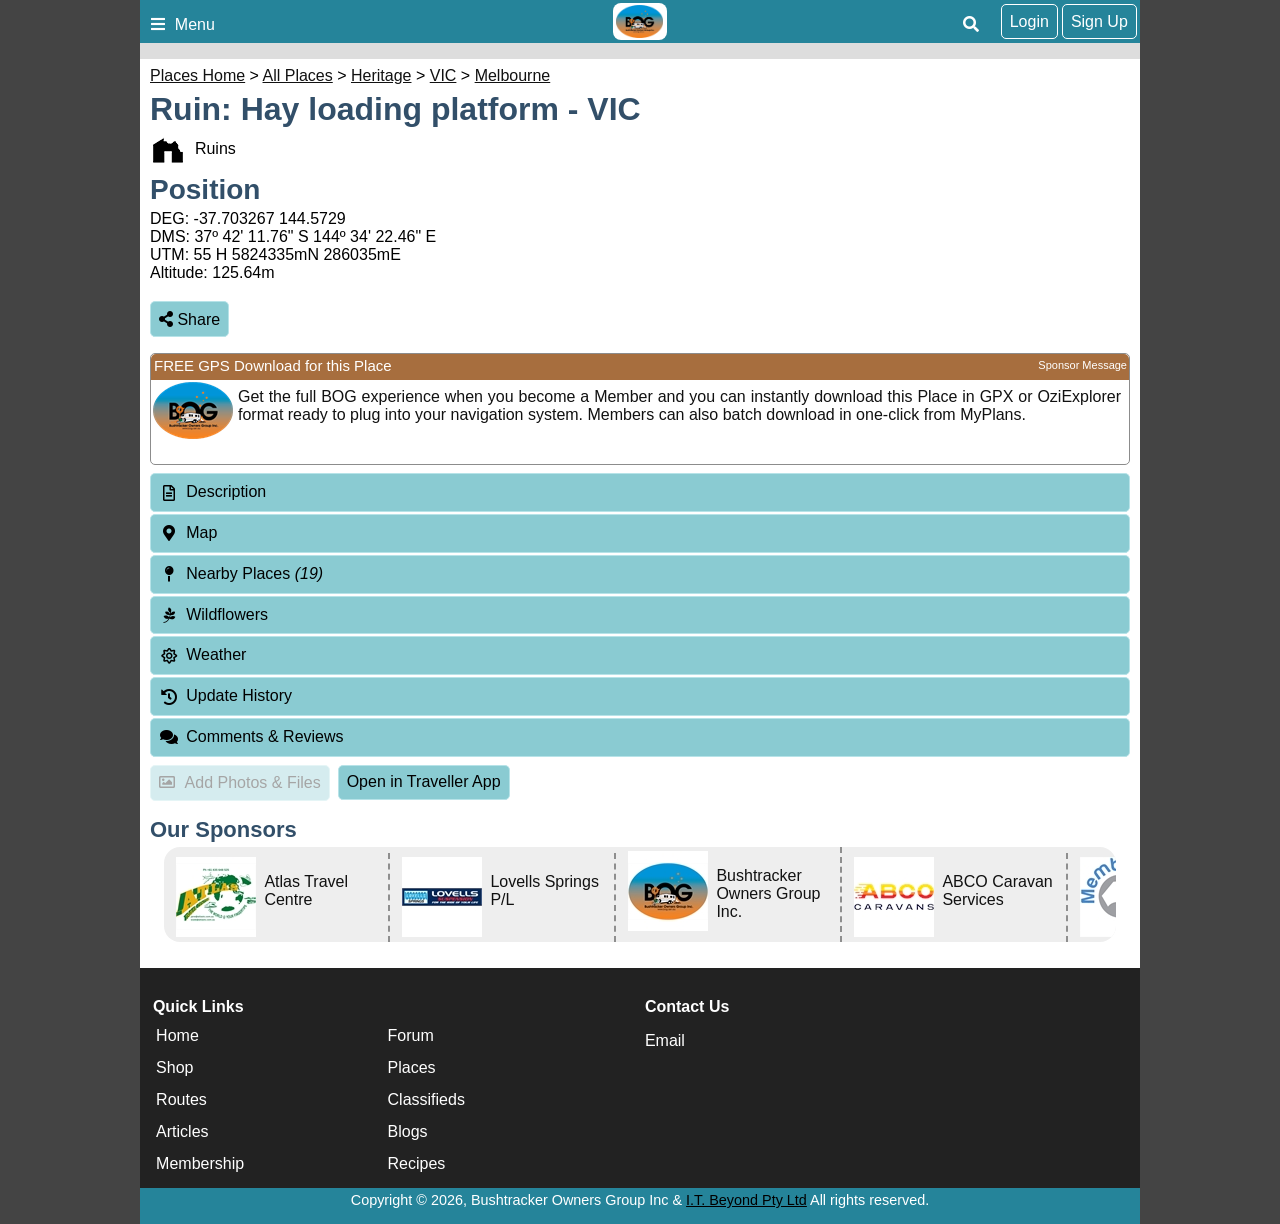  What do you see at coordinates (665, 1040) in the screenshot?
I see `Email` at bounding box center [665, 1040].